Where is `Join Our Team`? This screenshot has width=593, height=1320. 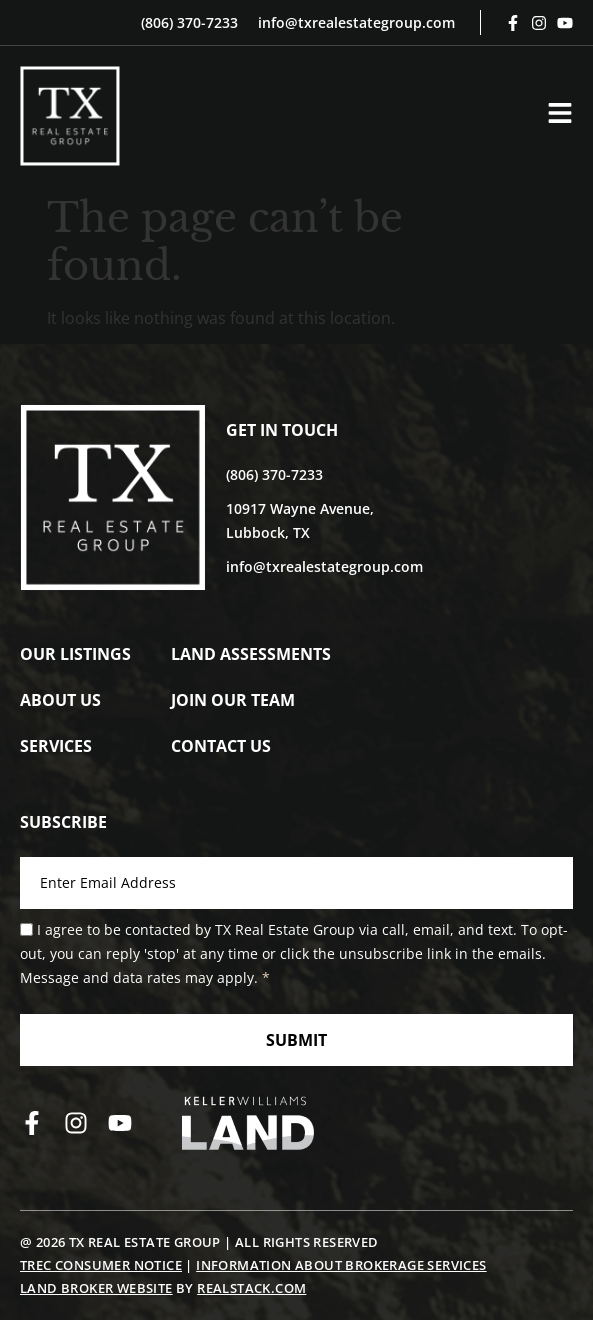 Join Our Team is located at coordinates (233, 700).